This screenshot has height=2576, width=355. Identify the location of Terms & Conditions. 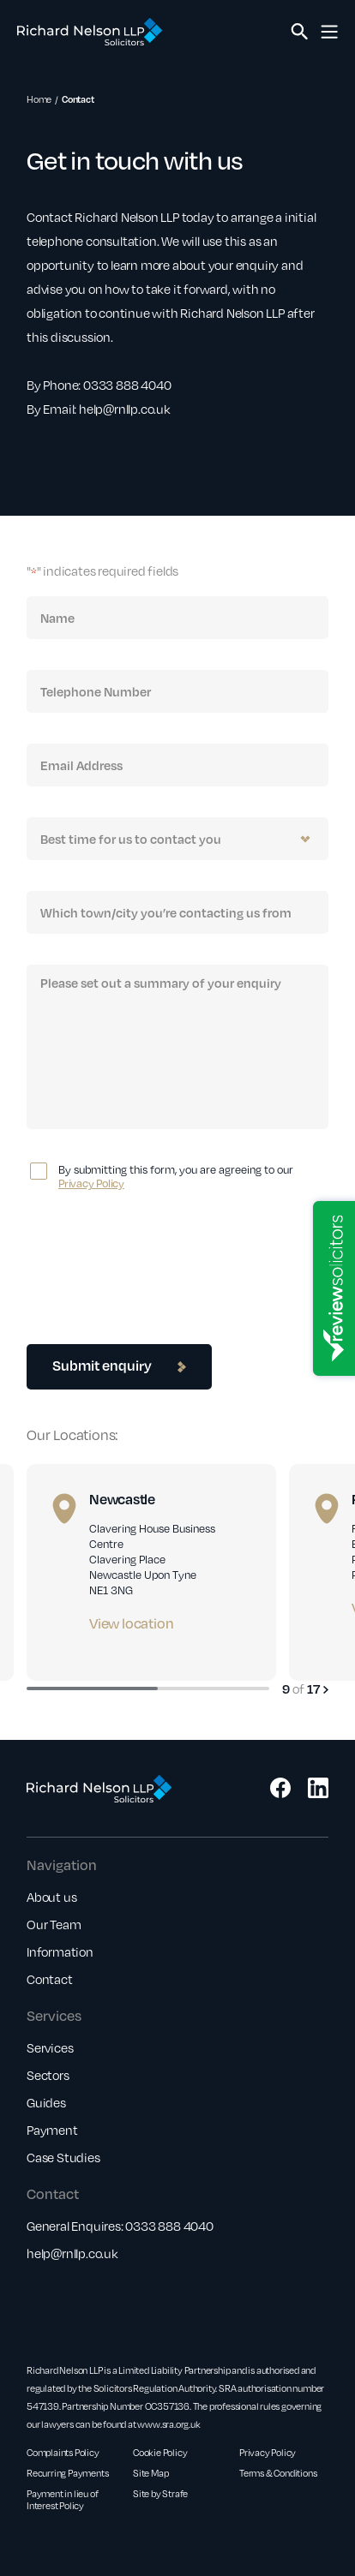
(277, 2473).